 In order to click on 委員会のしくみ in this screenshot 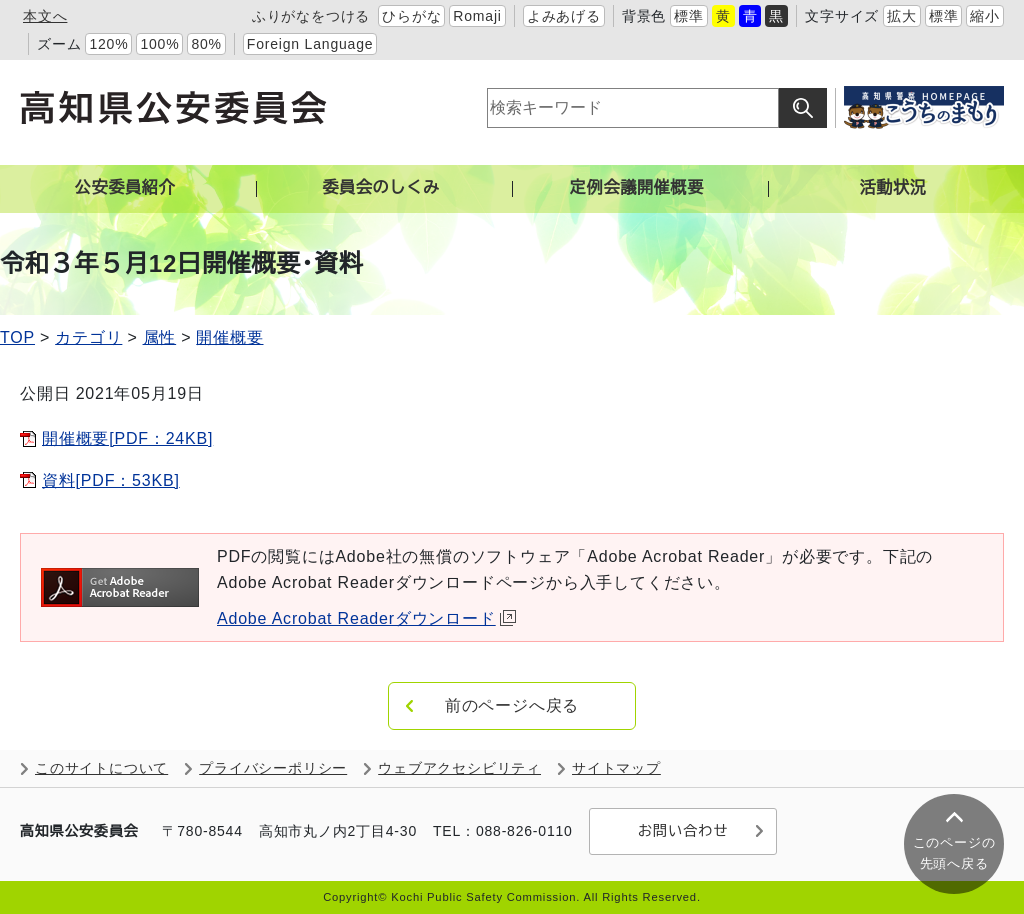, I will do `click(381, 187)`.